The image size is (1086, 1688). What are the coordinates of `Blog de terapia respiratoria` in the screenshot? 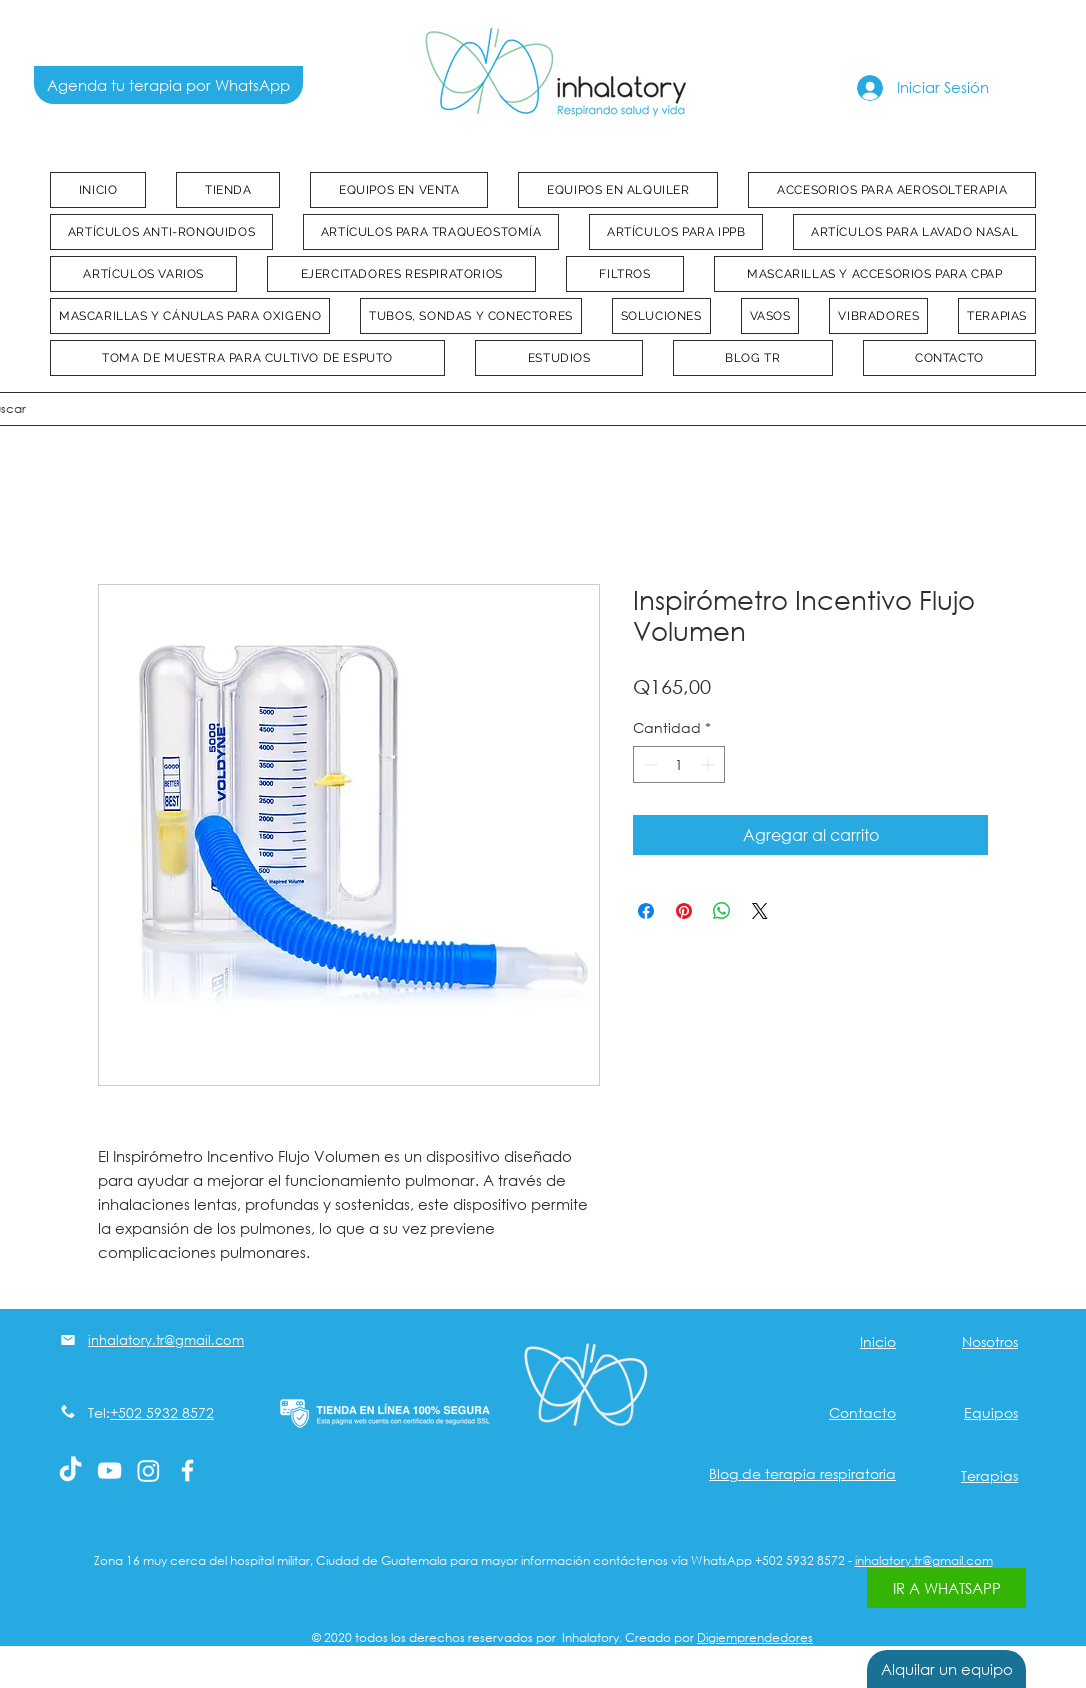 It's located at (802, 1473).